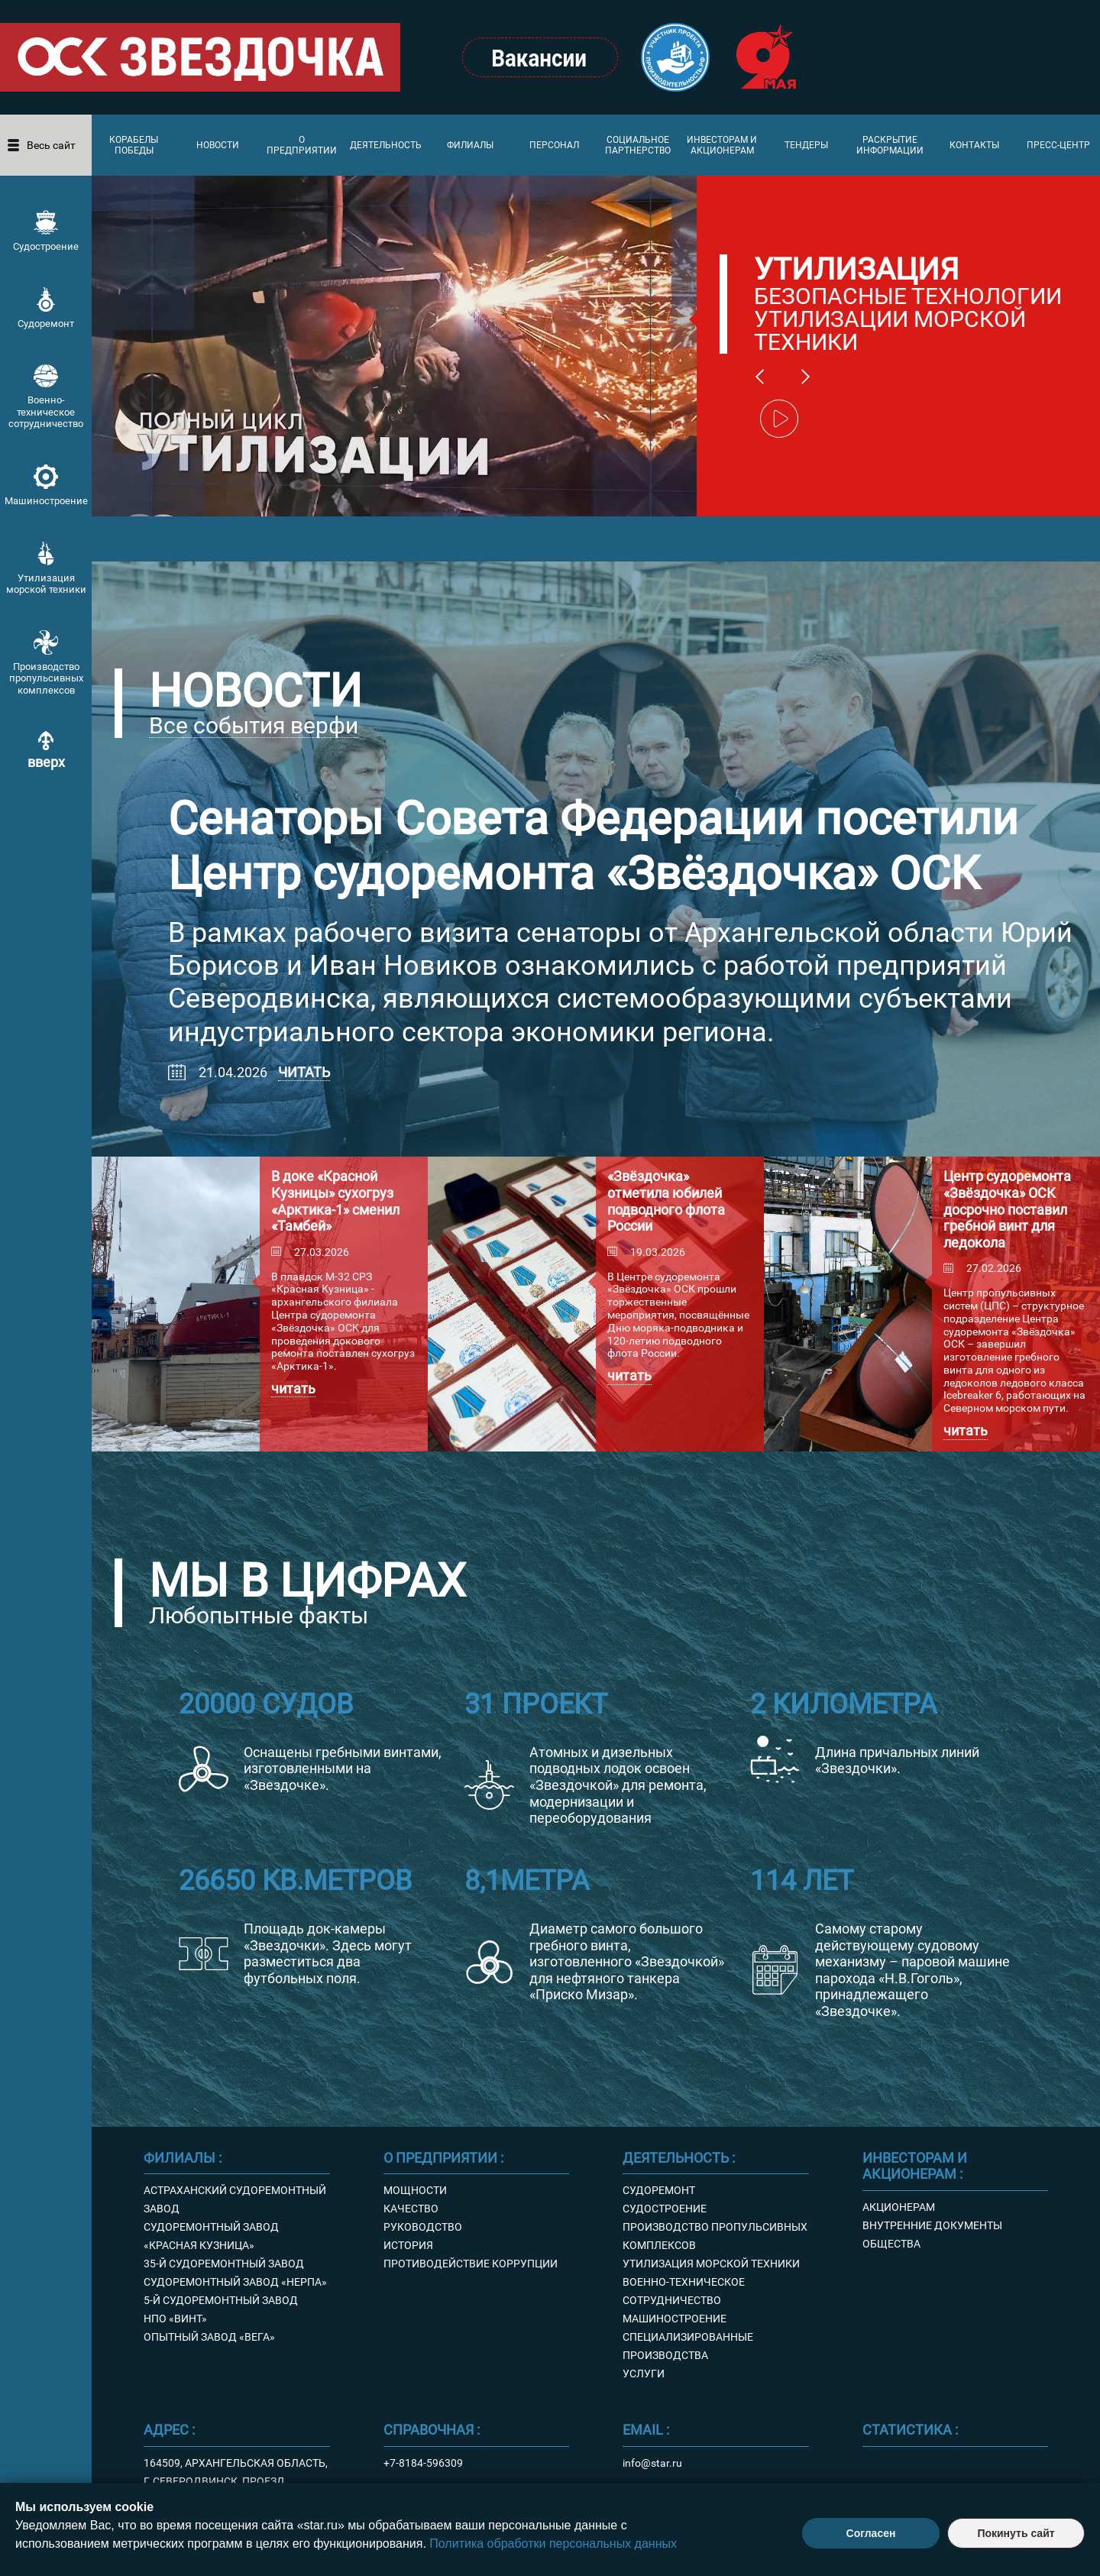 Image resolution: width=1100 pixels, height=2576 pixels. What do you see at coordinates (470, 145) in the screenshot?
I see `Филиалы` at bounding box center [470, 145].